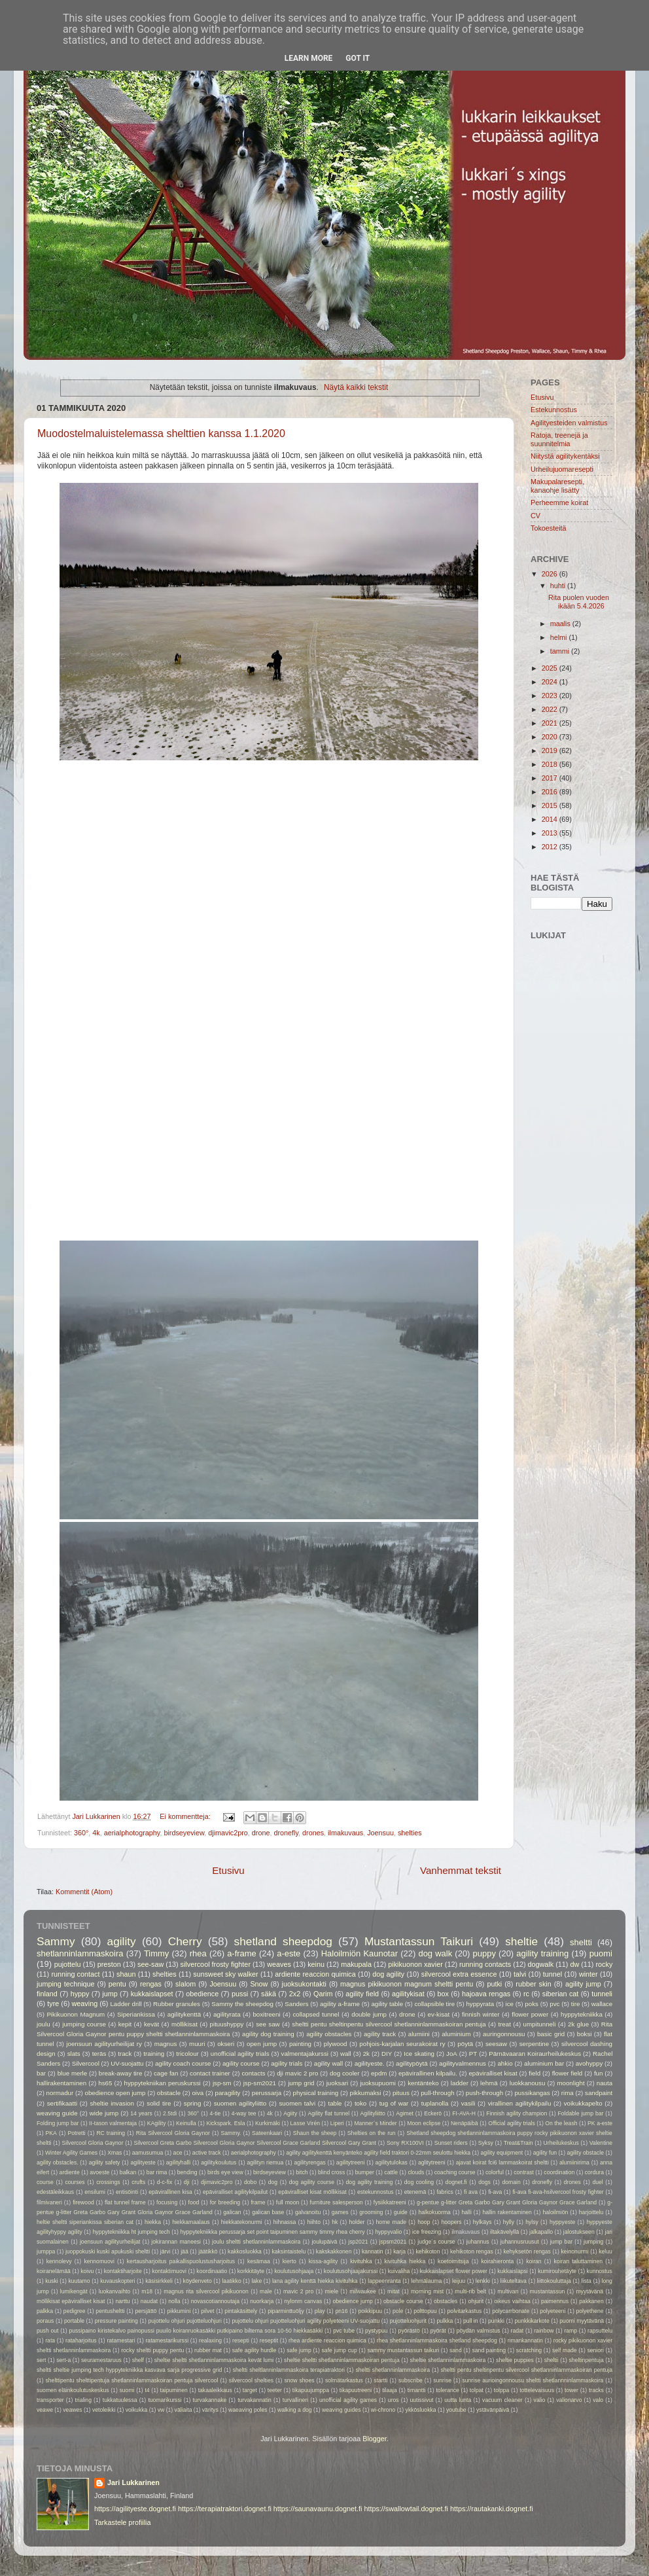 The width and height of the screenshot is (649, 2576). What do you see at coordinates (157, 2172) in the screenshot?
I see `bar rima` at bounding box center [157, 2172].